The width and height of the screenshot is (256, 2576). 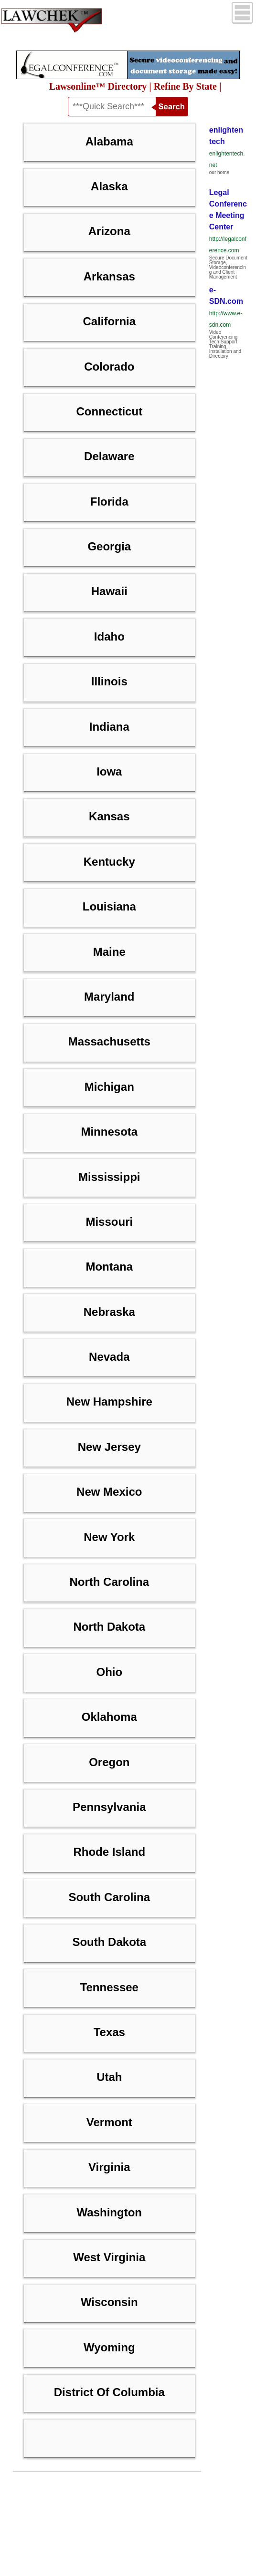 What do you see at coordinates (109, 2167) in the screenshot?
I see `Virginia` at bounding box center [109, 2167].